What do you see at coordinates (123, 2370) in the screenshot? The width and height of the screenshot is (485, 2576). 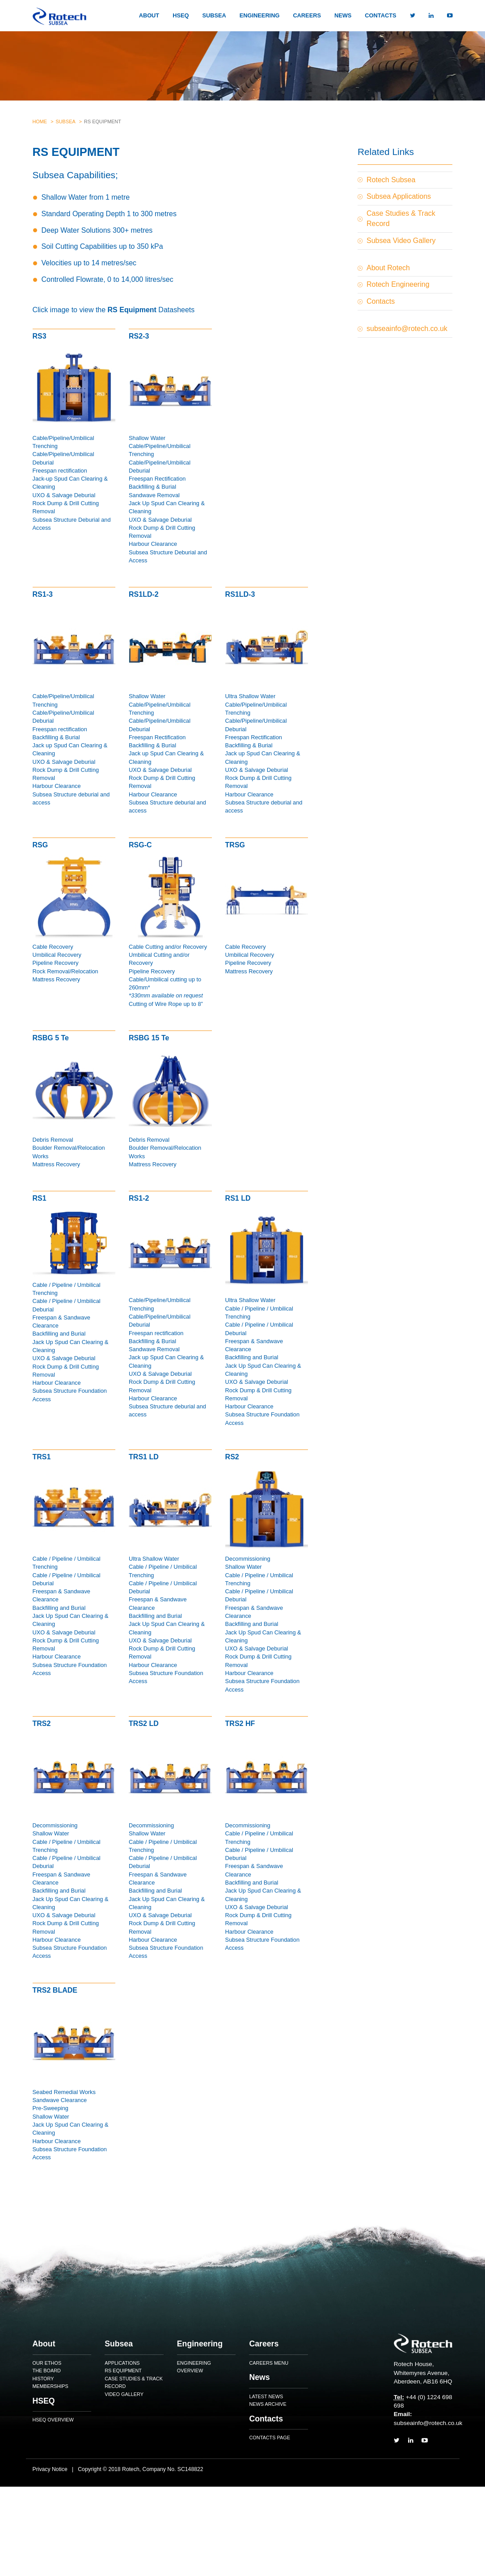 I see `RS Equipment` at bounding box center [123, 2370].